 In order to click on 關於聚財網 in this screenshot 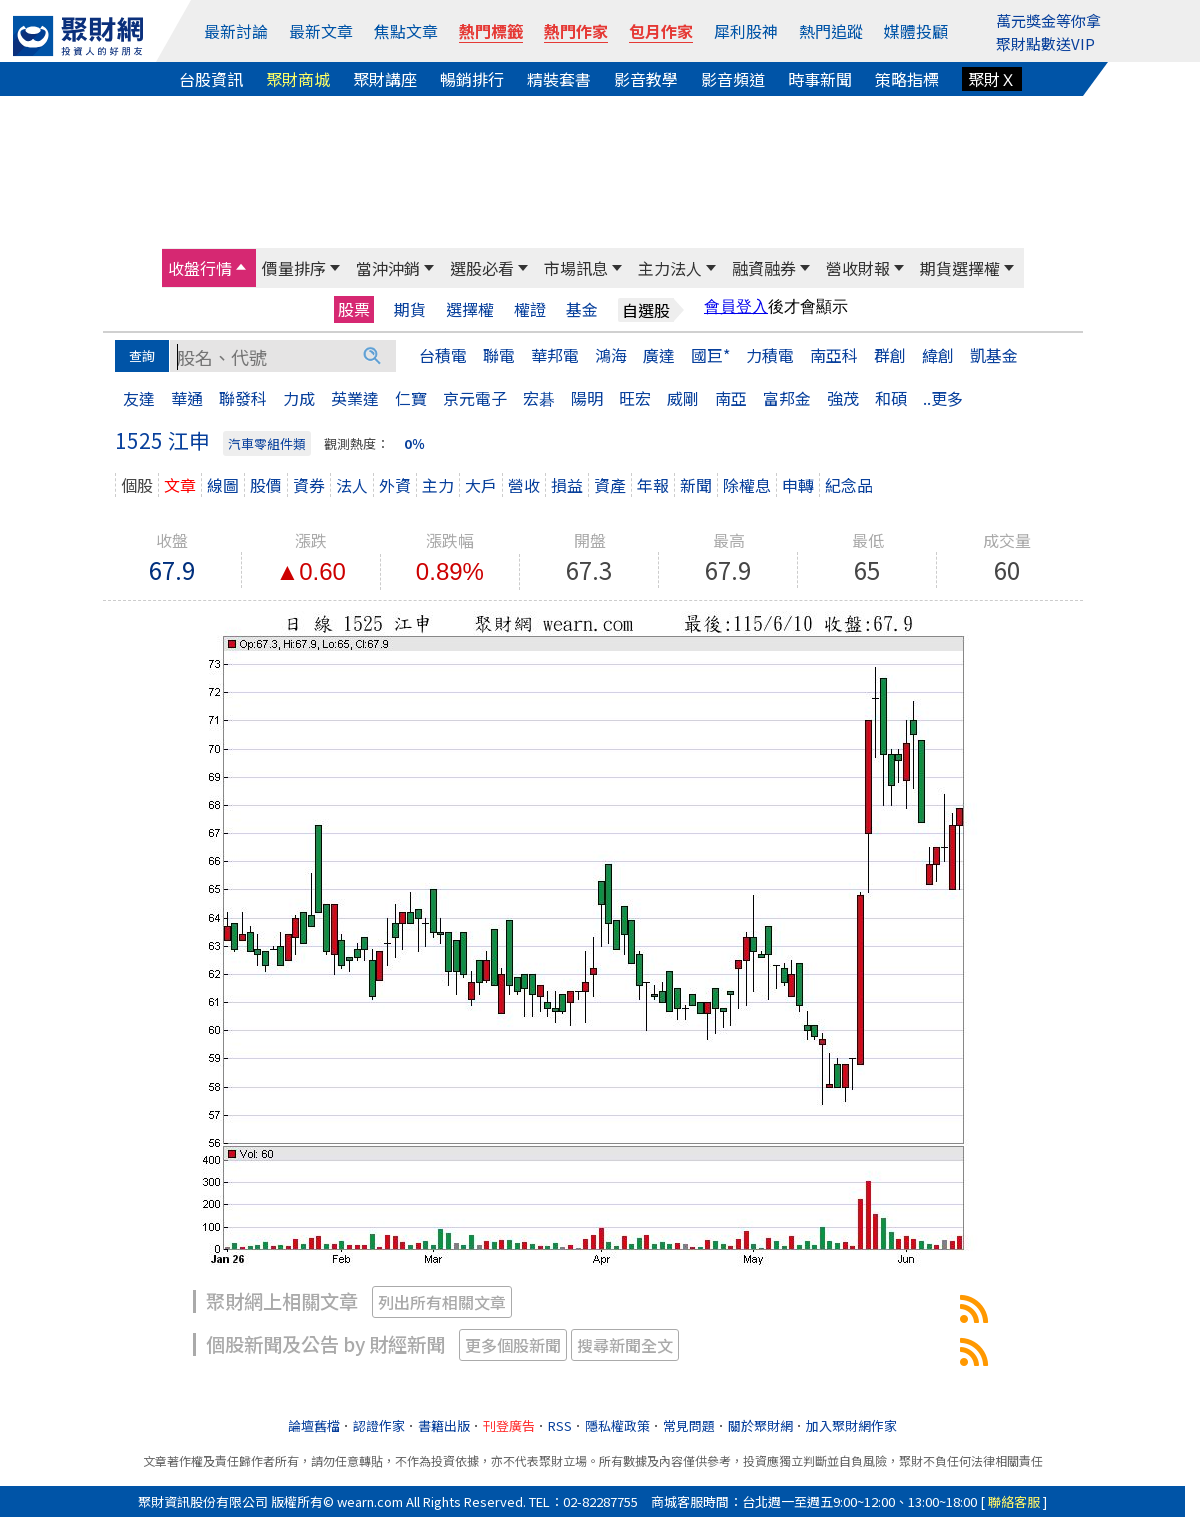, I will do `click(760, 1425)`.